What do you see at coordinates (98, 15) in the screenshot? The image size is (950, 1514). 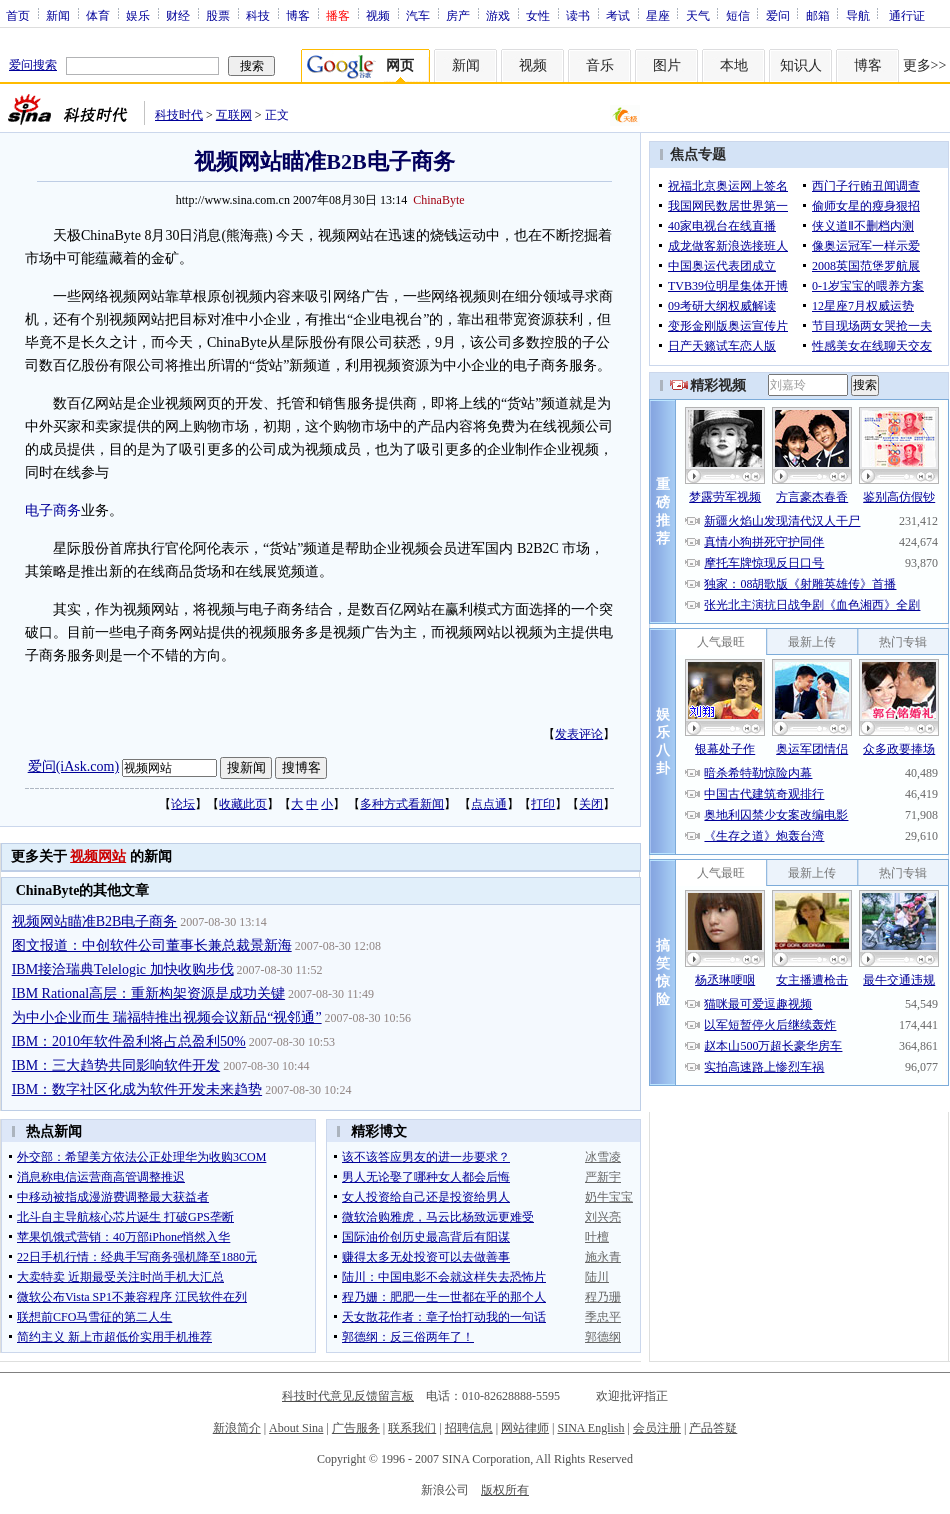 I see `体育` at bounding box center [98, 15].